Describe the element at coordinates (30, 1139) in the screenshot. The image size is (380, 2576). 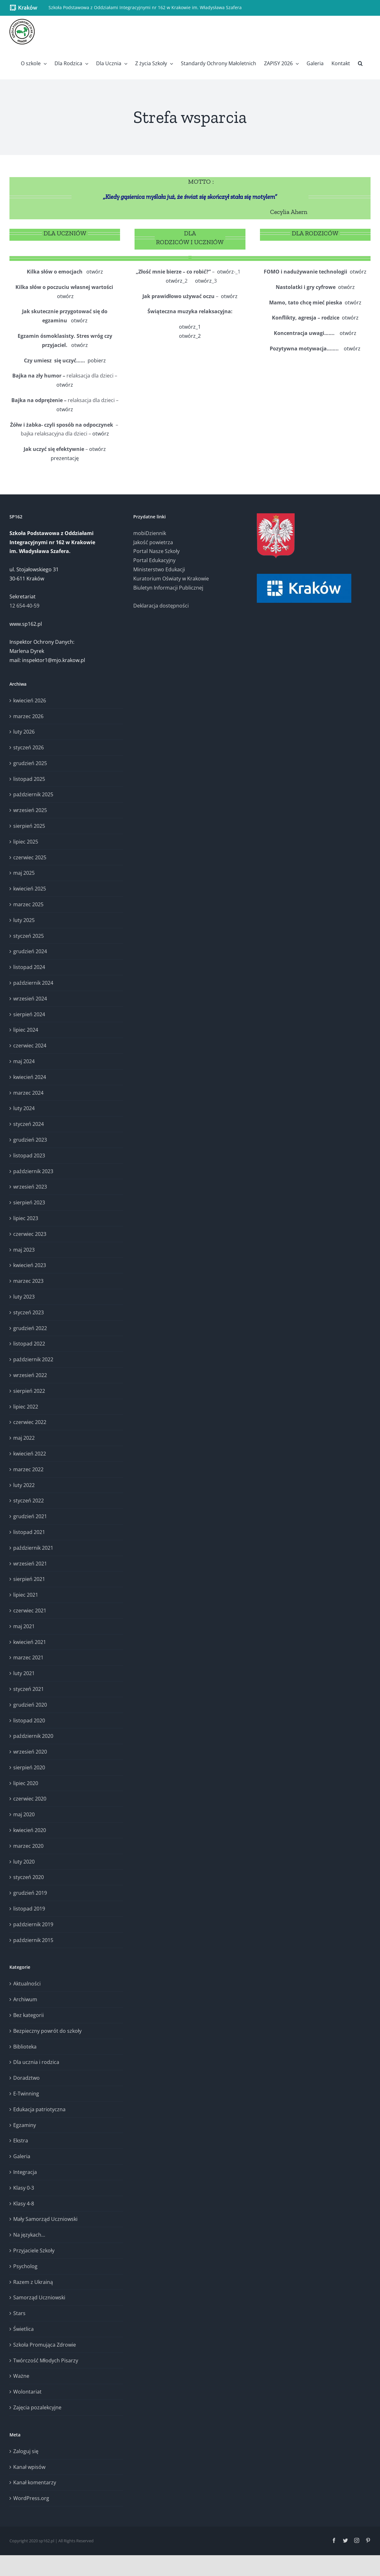
I see `grudzień 2023` at that location.